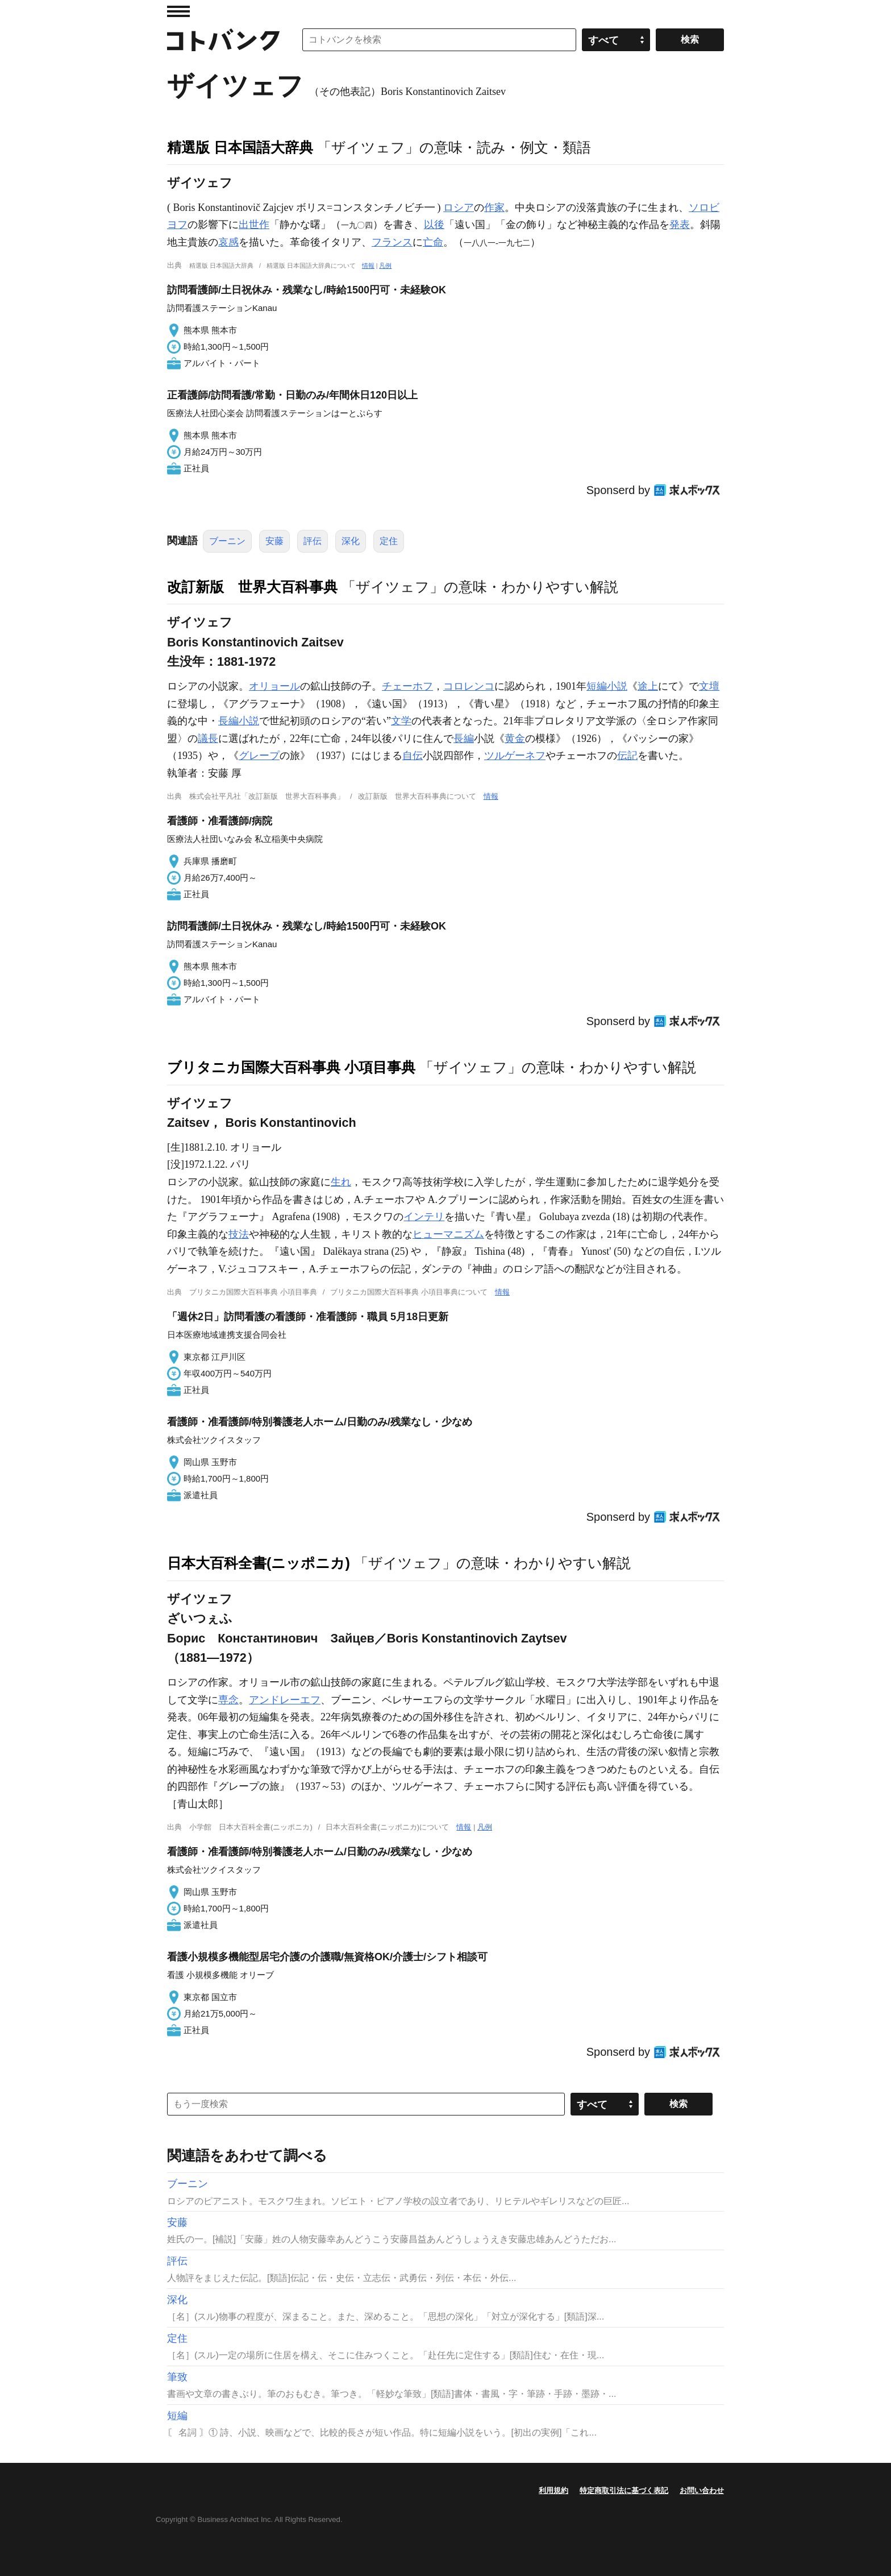 Image resolution: width=891 pixels, height=2576 pixels. What do you see at coordinates (458, 207) in the screenshot?
I see `ロシア` at bounding box center [458, 207].